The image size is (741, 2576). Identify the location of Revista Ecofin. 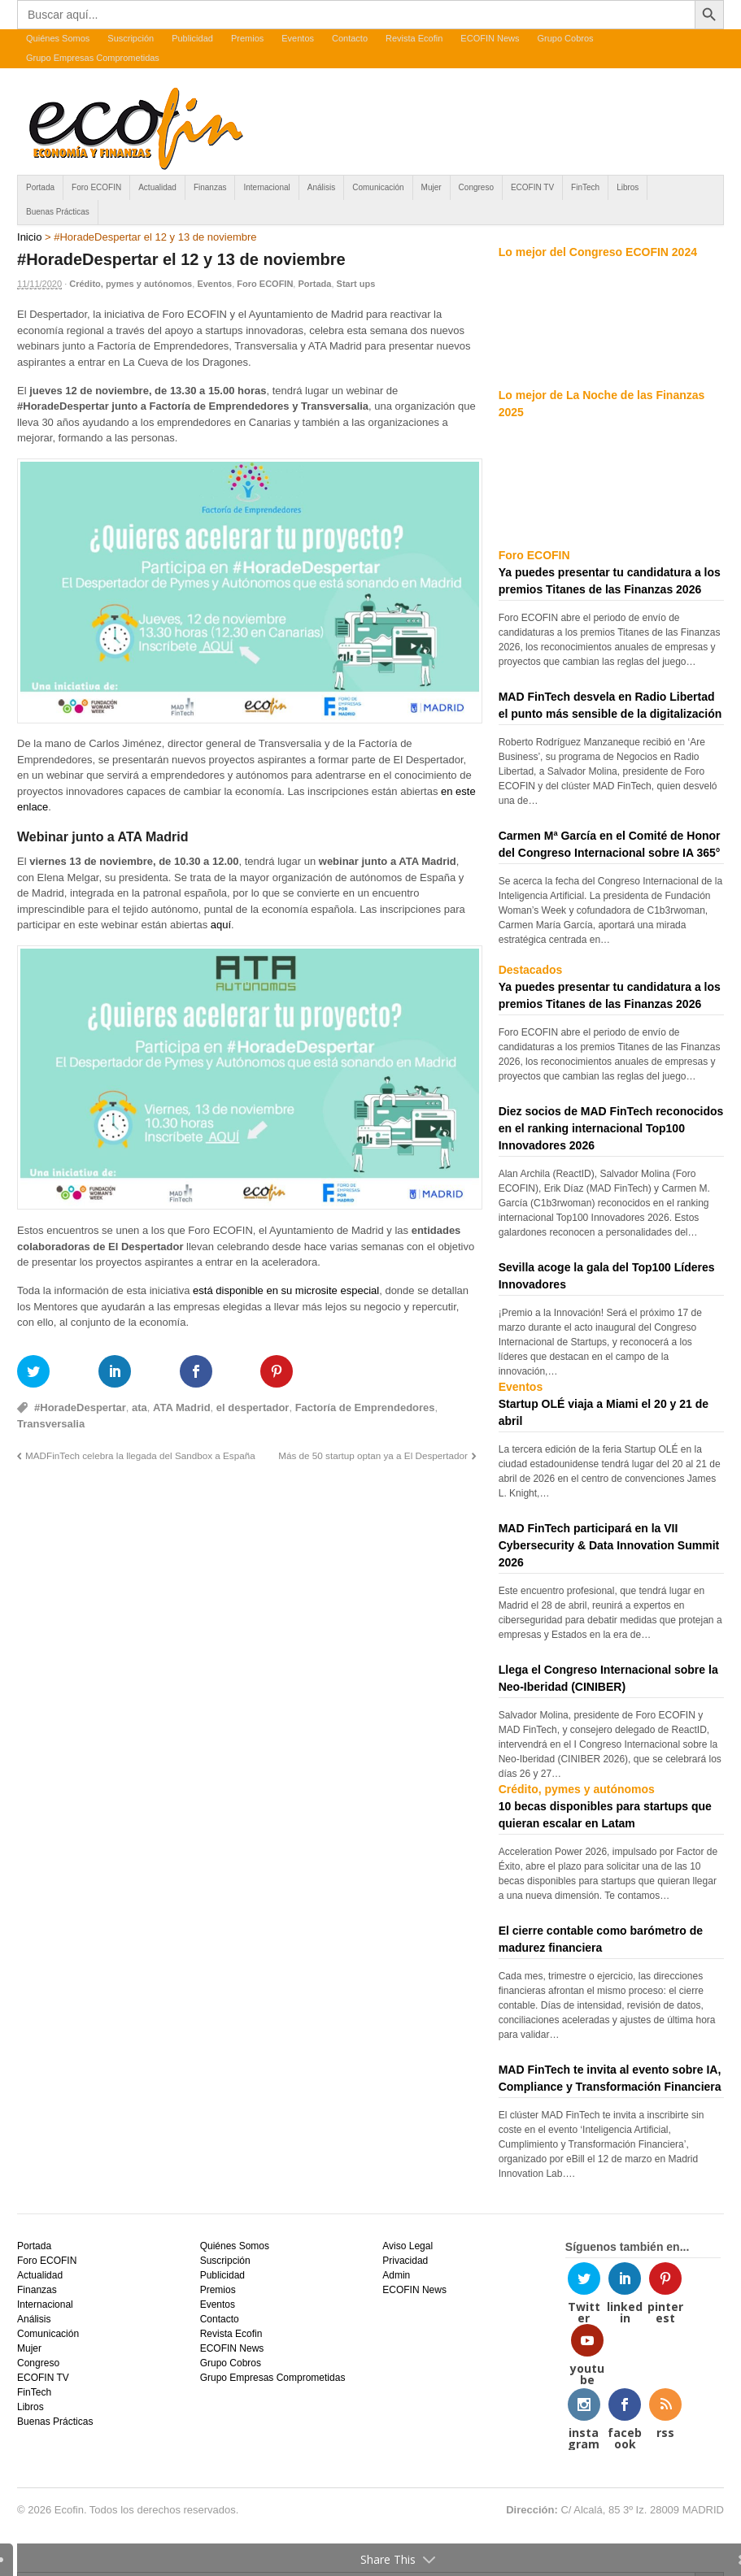
(414, 38).